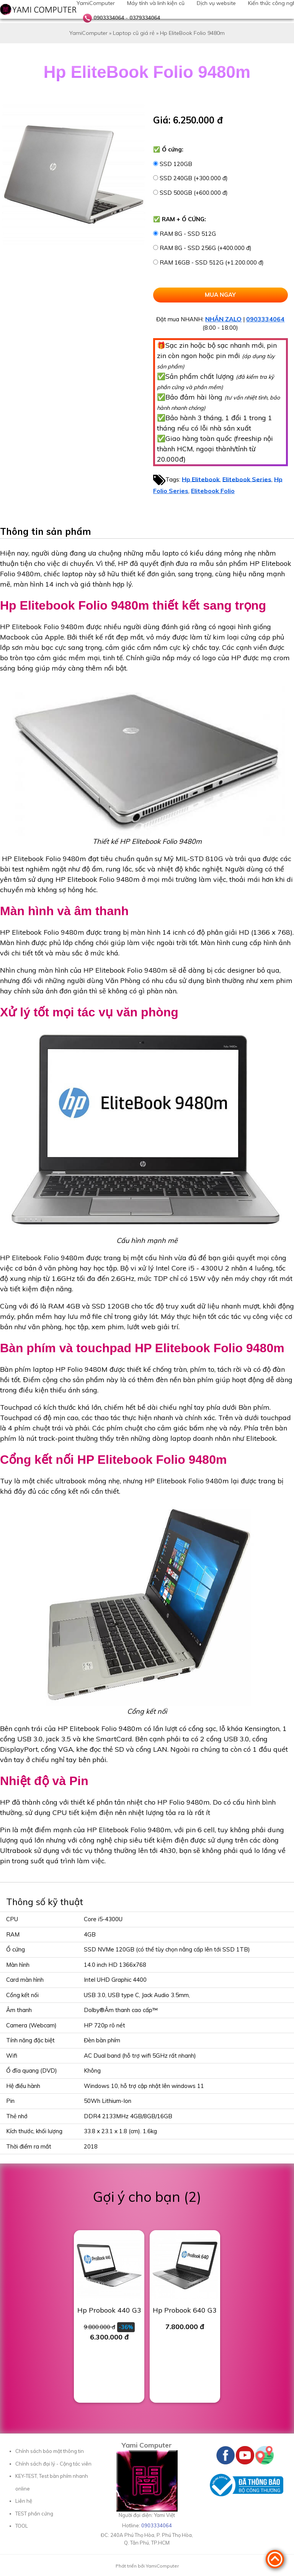 The width and height of the screenshot is (294, 2576). I want to click on TOOL, so click(21, 2526).